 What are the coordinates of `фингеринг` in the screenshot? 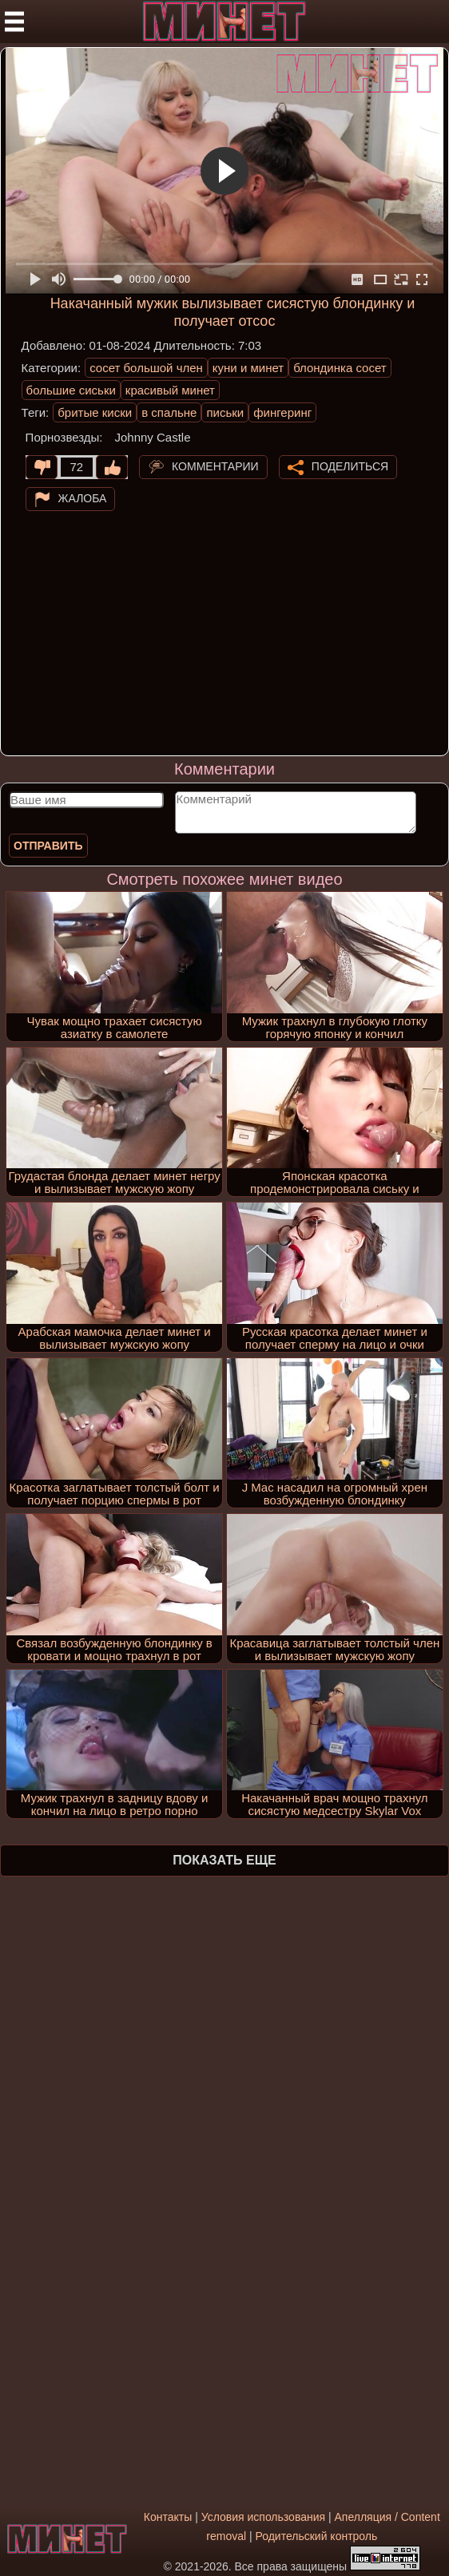 It's located at (282, 412).